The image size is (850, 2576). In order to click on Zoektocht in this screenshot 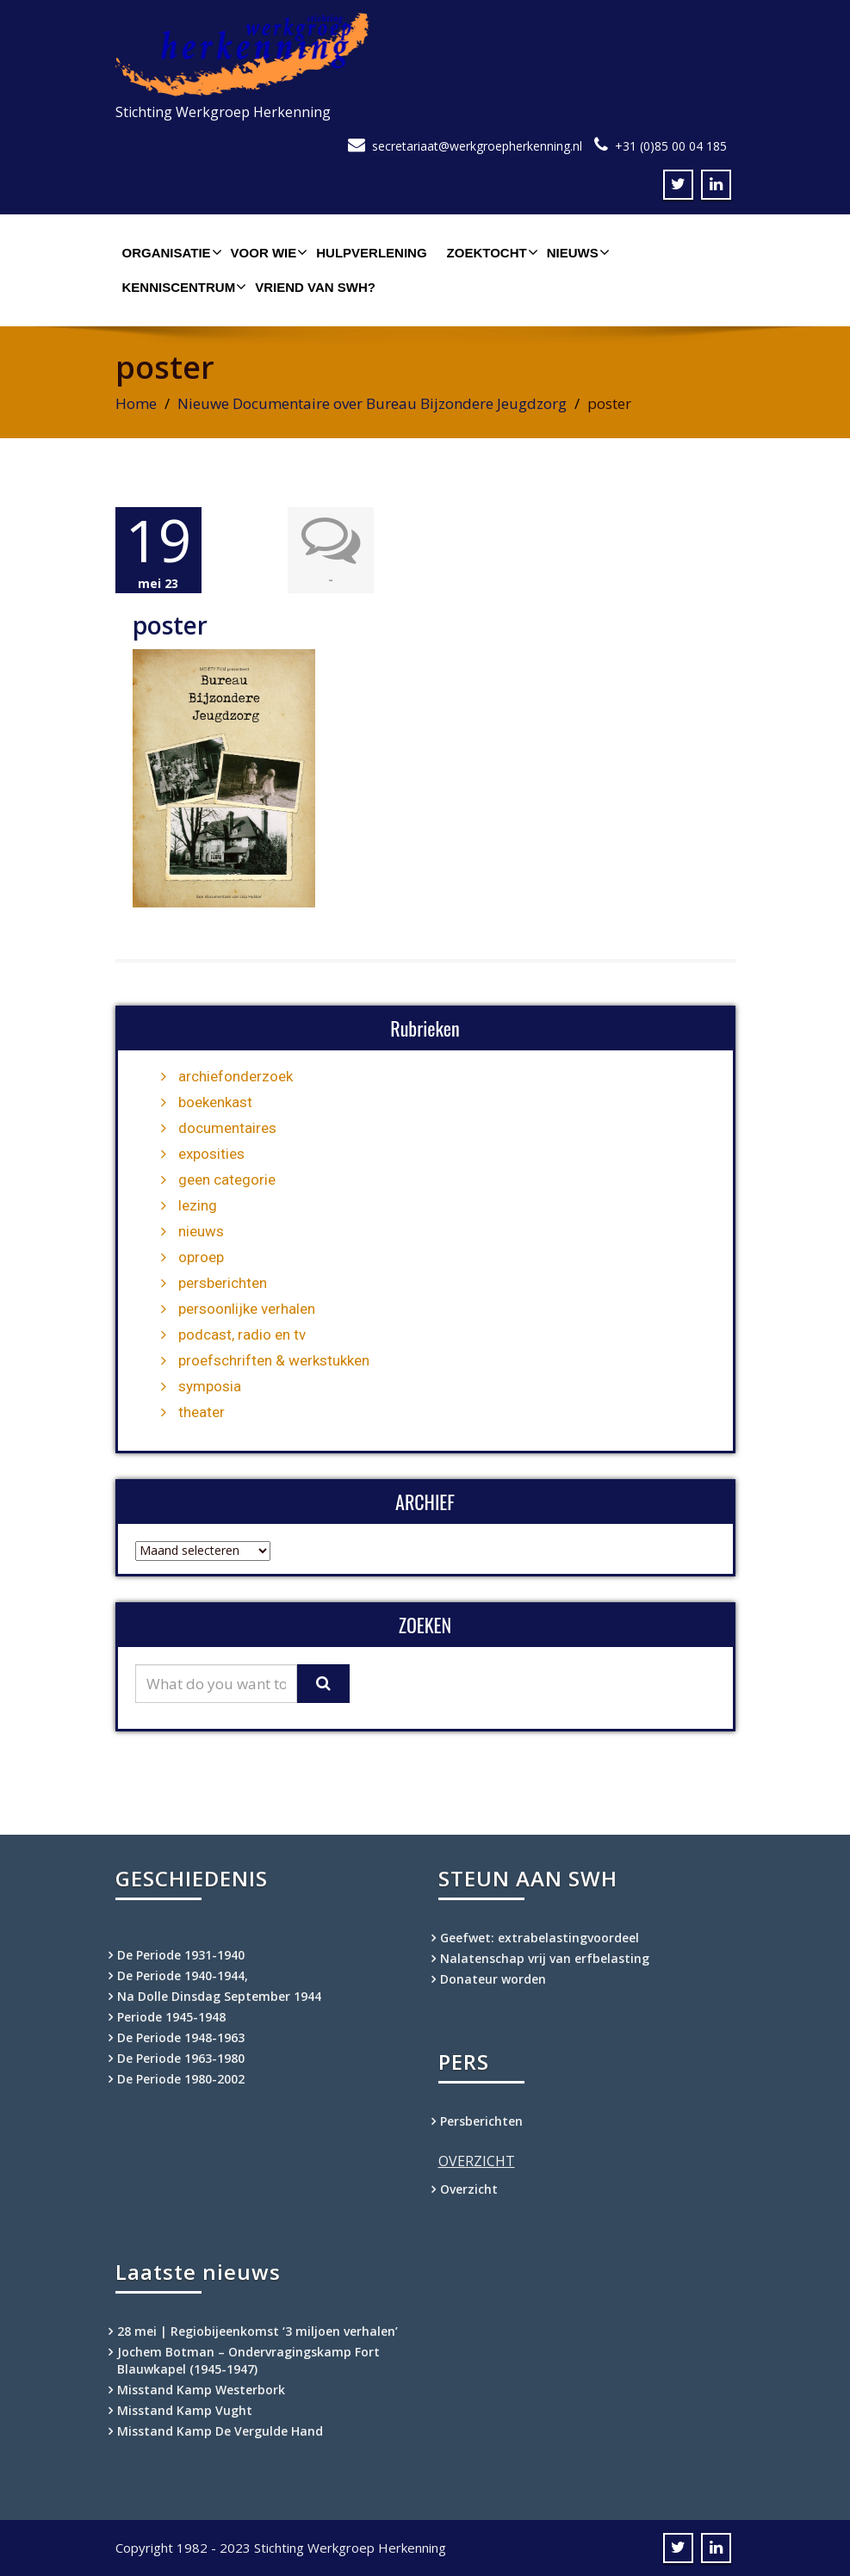, I will do `click(490, 252)`.